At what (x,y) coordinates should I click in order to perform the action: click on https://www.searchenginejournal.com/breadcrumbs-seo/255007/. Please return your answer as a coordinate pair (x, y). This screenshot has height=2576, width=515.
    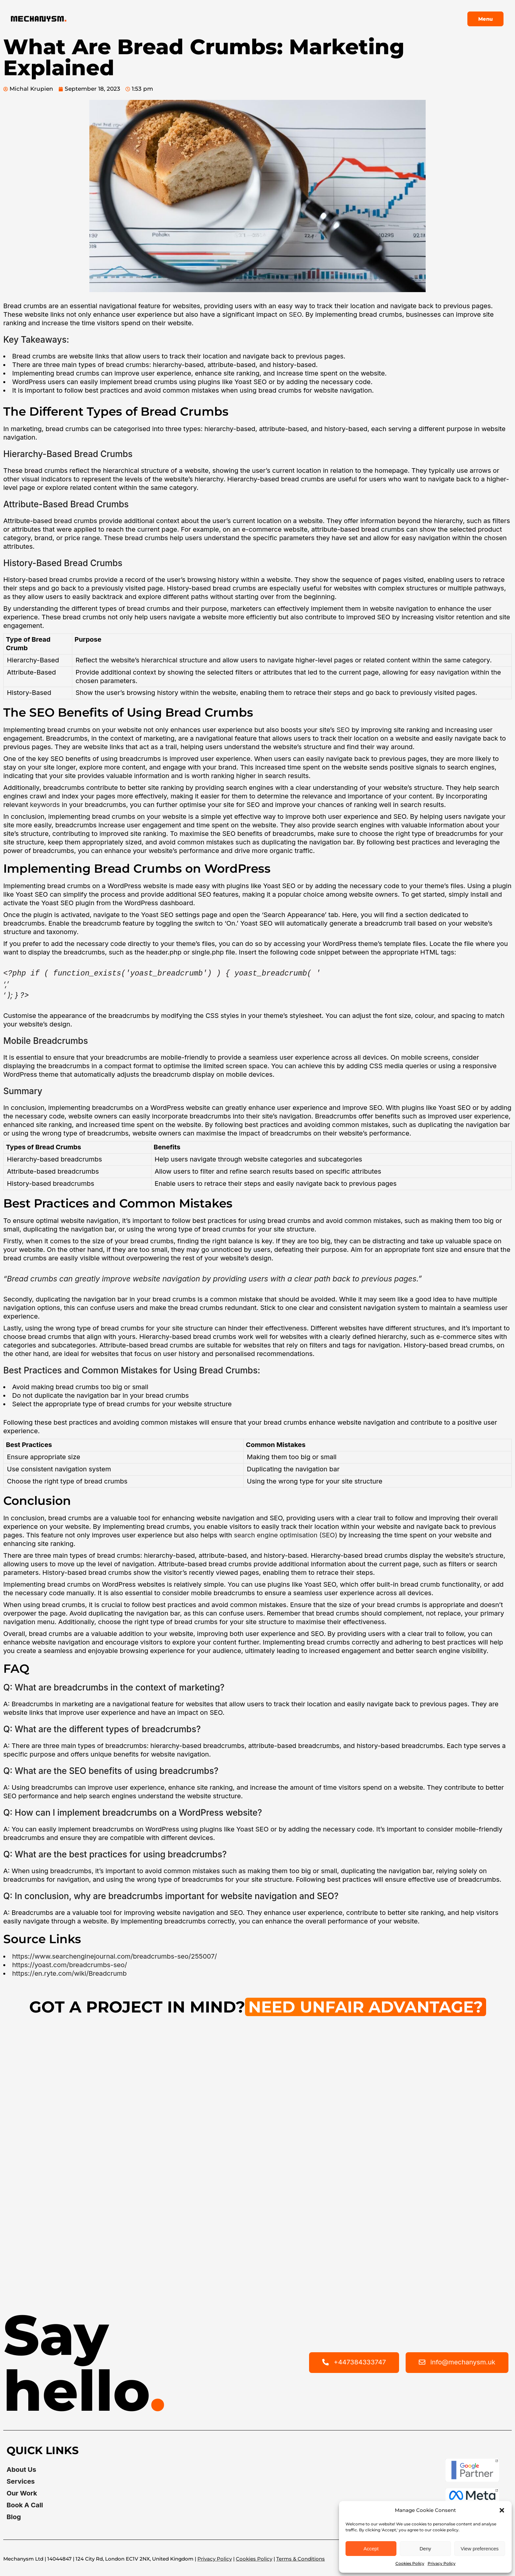
    Looking at the image, I should click on (114, 1956).